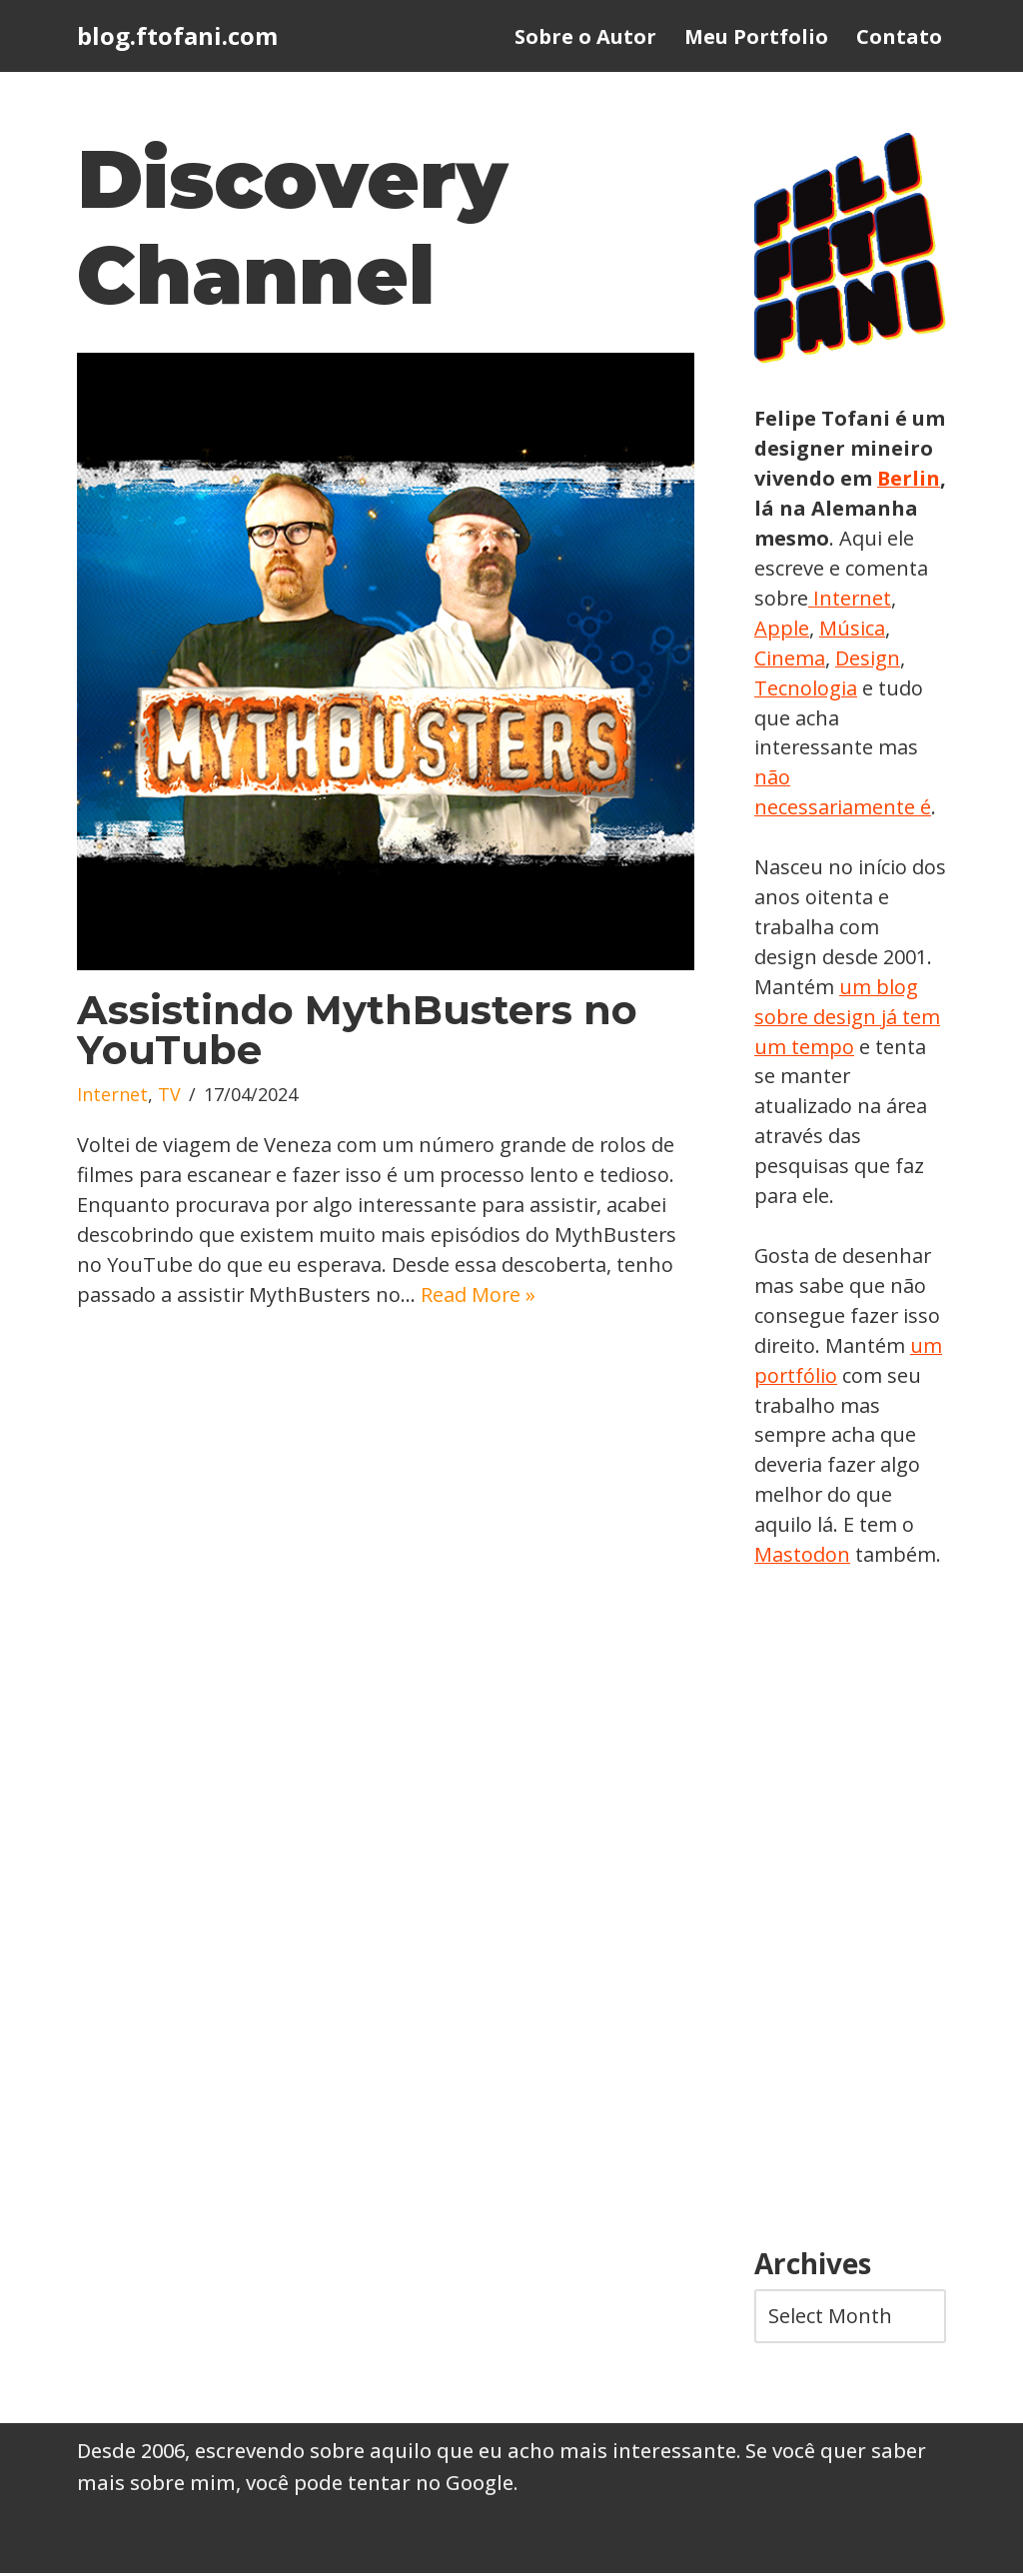 The width and height of the screenshot is (1023, 2576). Describe the element at coordinates (112, 1096) in the screenshot. I see `Internet` at that location.